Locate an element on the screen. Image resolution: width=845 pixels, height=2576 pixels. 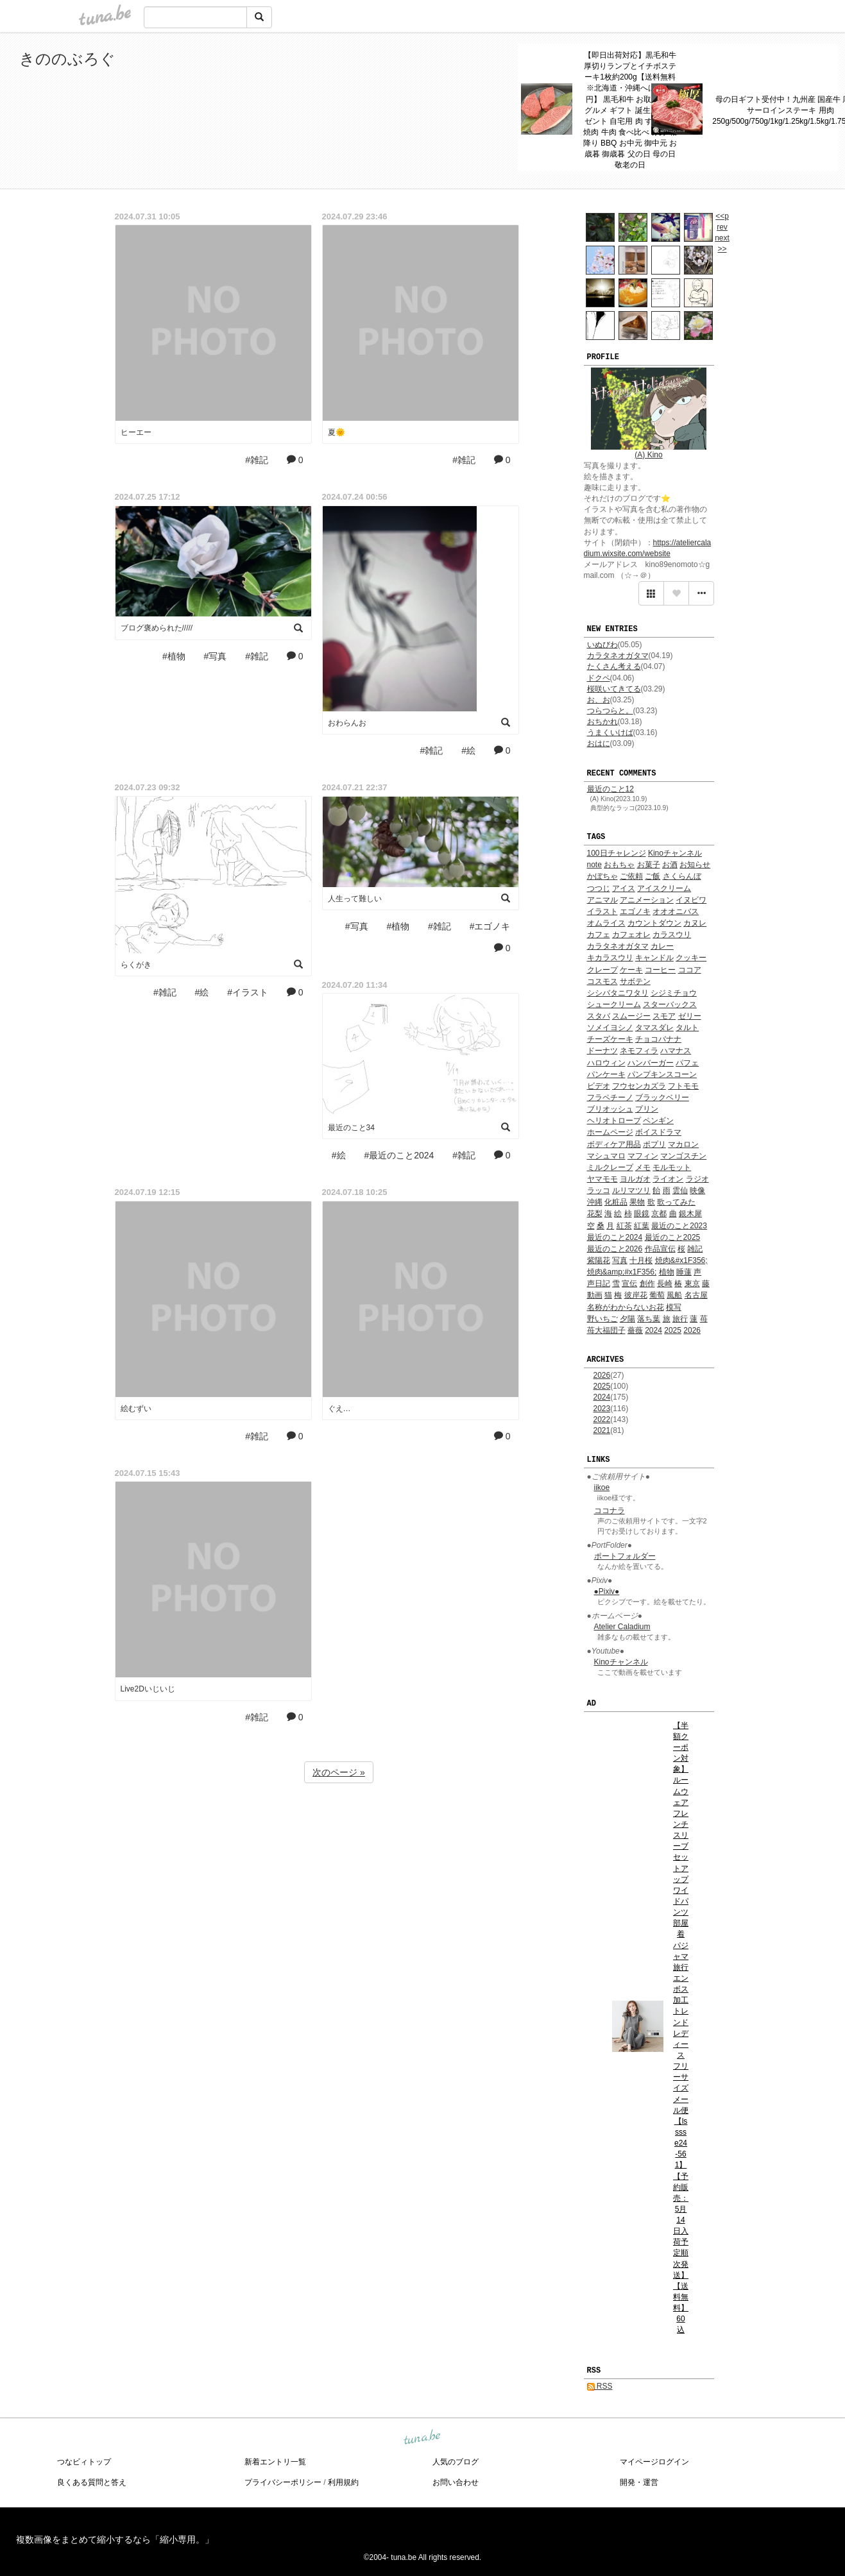
人気のブログ is located at coordinates (455, 2461).